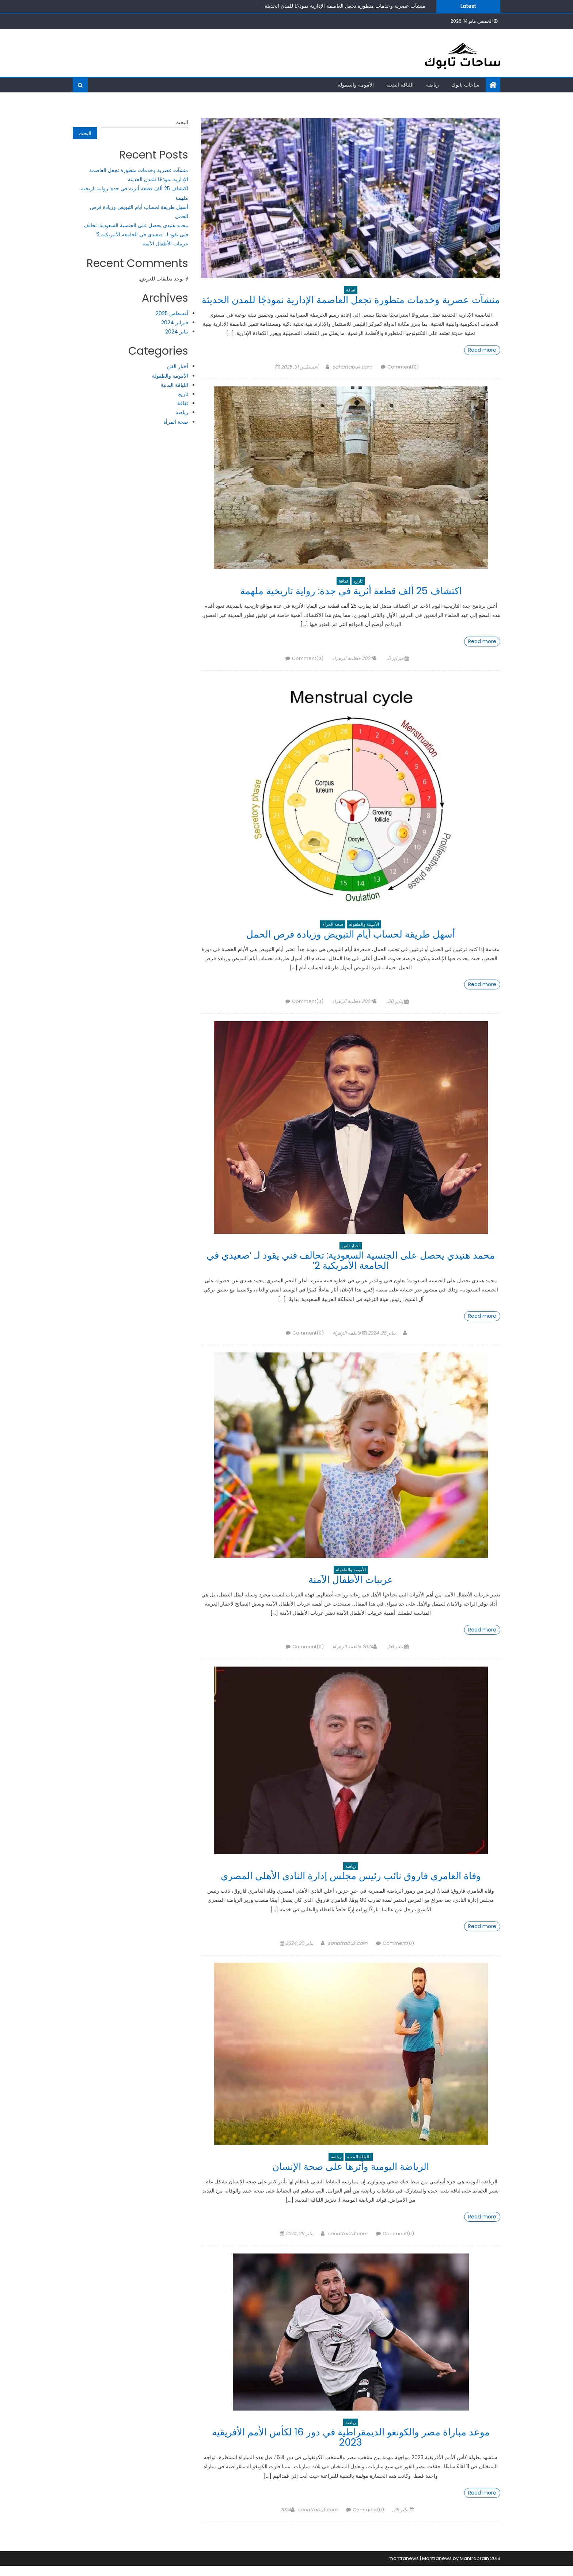 Image resolution: width=573 pixels, height=2576 pixels. What do you see at coordinates (174, 322) in the screenshot?
I see `فبراير 2024` at bounding box center [174, 322].